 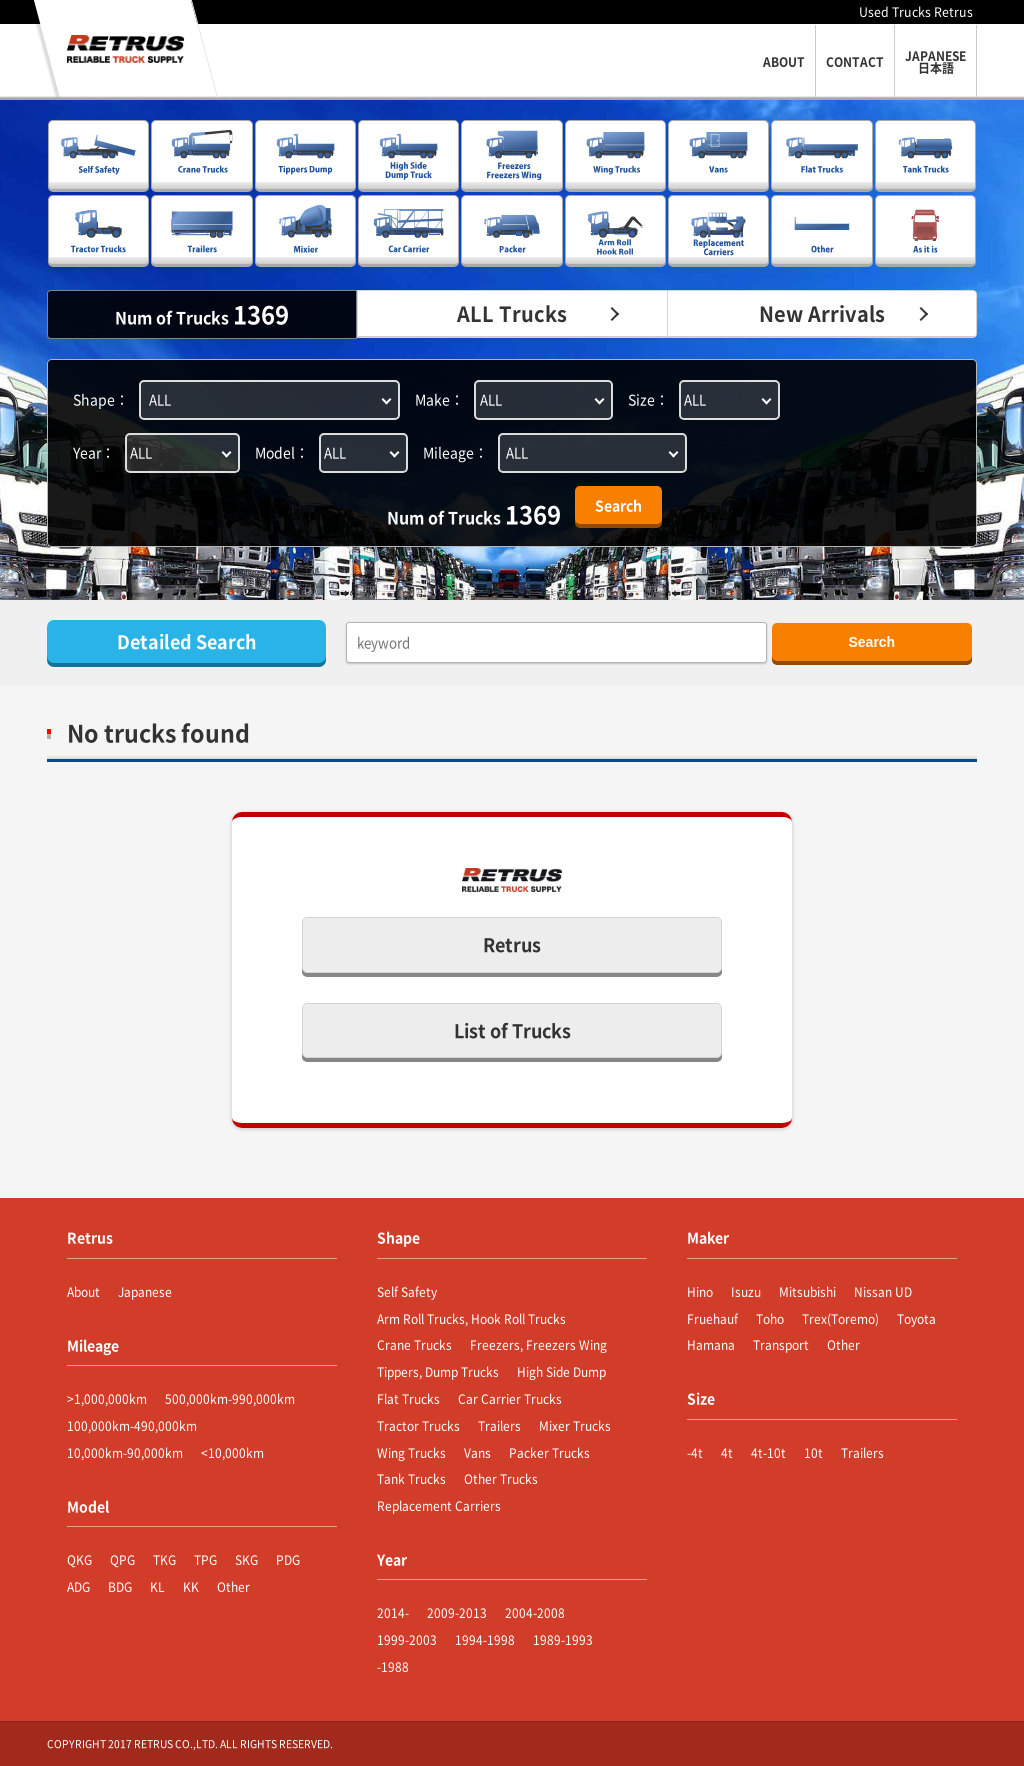 What do you see at coordinates (408, 1399) in the screenshot?
I see `Flat Trucks` at bounding box center [408, 1399].